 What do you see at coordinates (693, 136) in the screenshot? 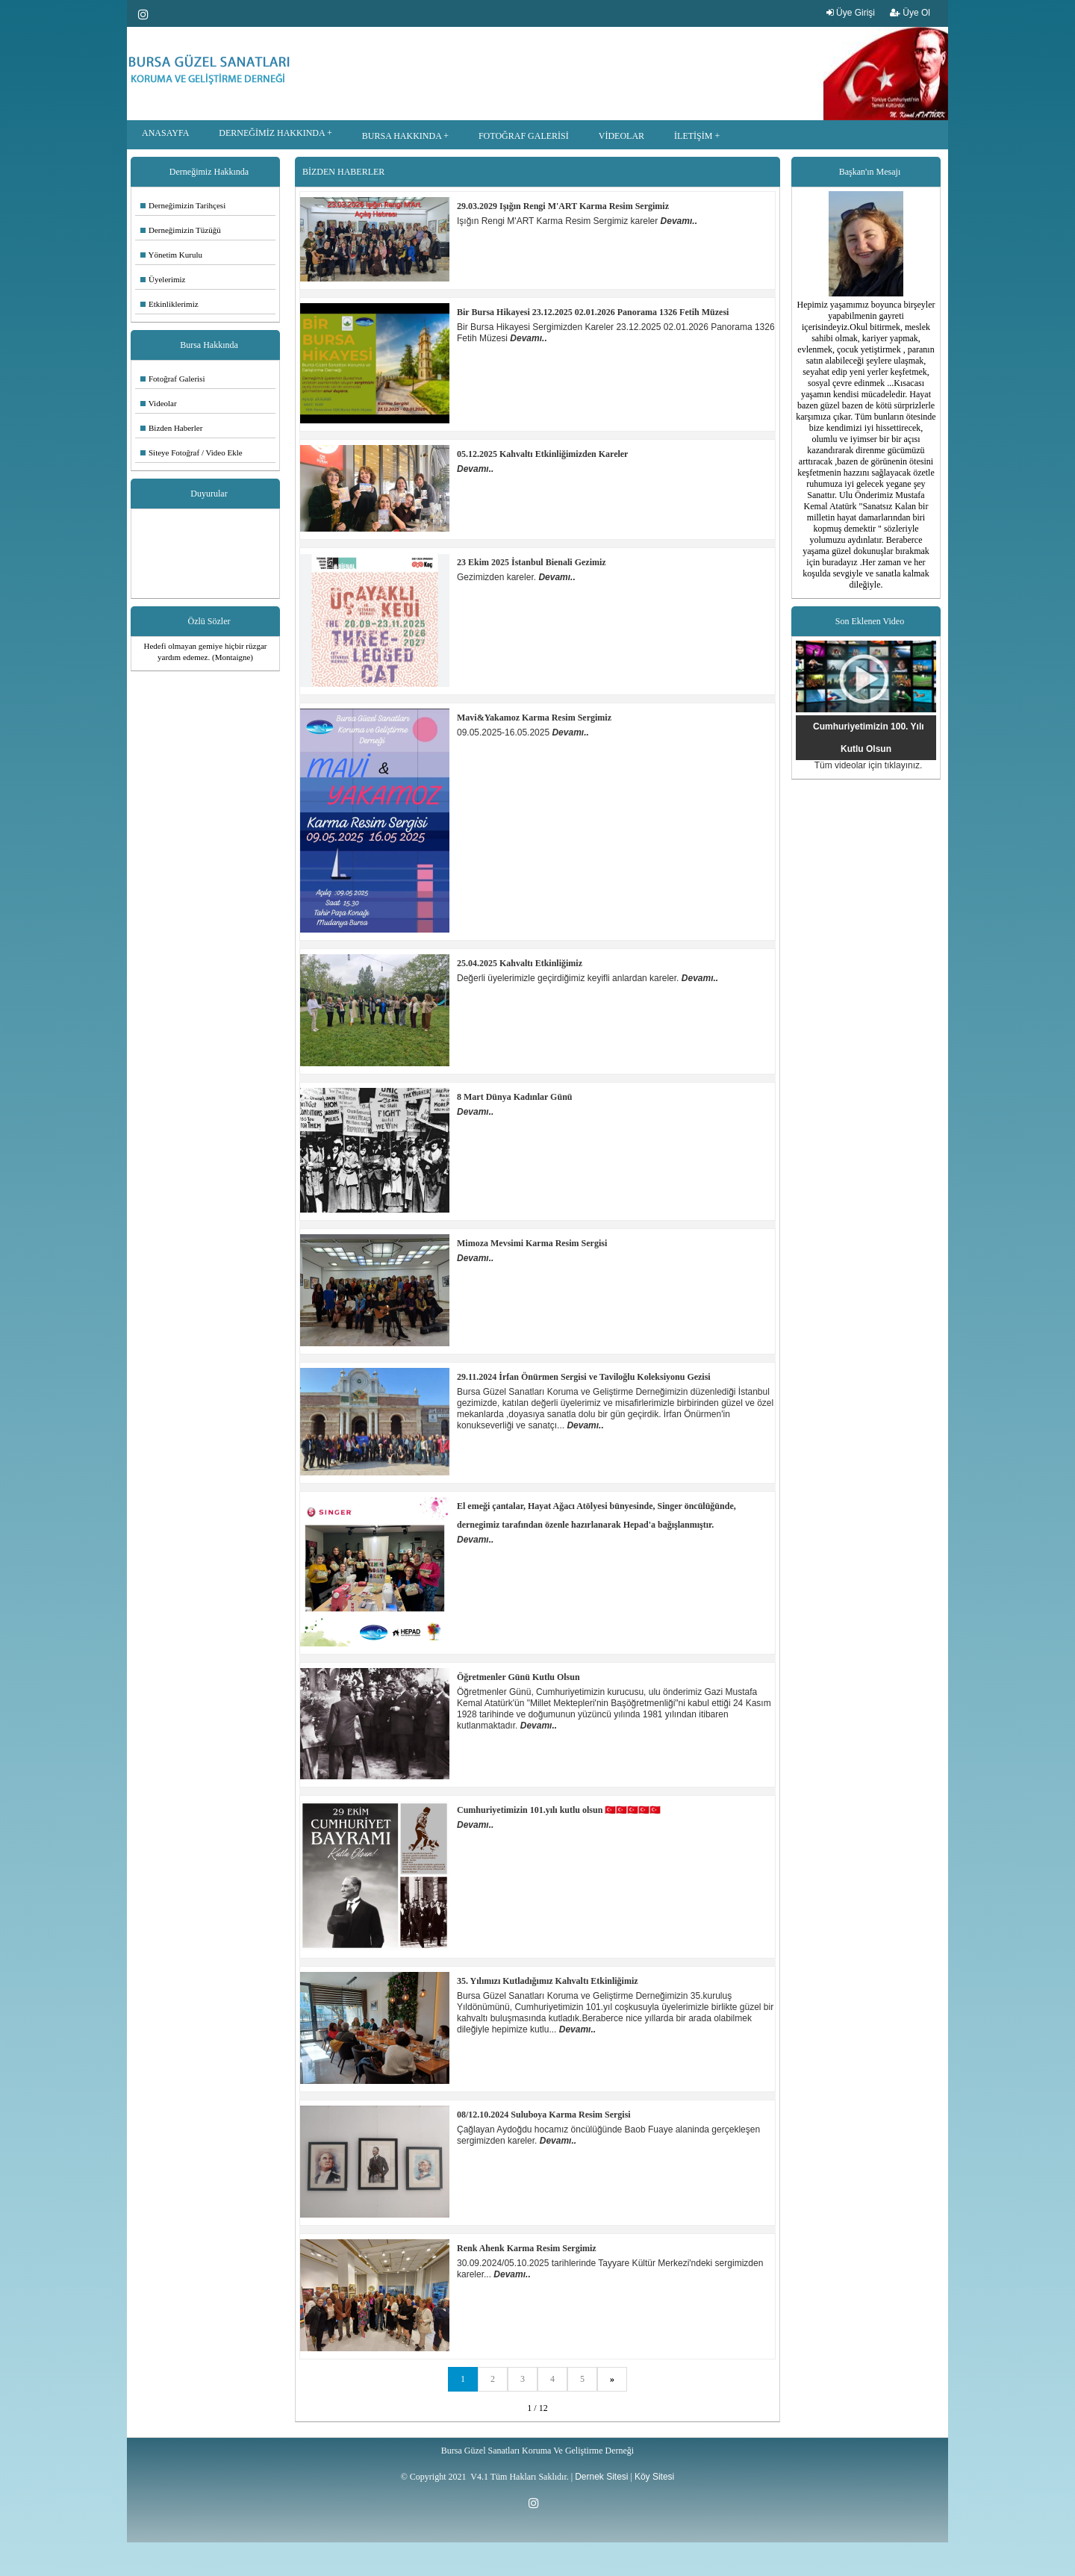
I see `İLETİŞİM` at bounding box center [693, 136].